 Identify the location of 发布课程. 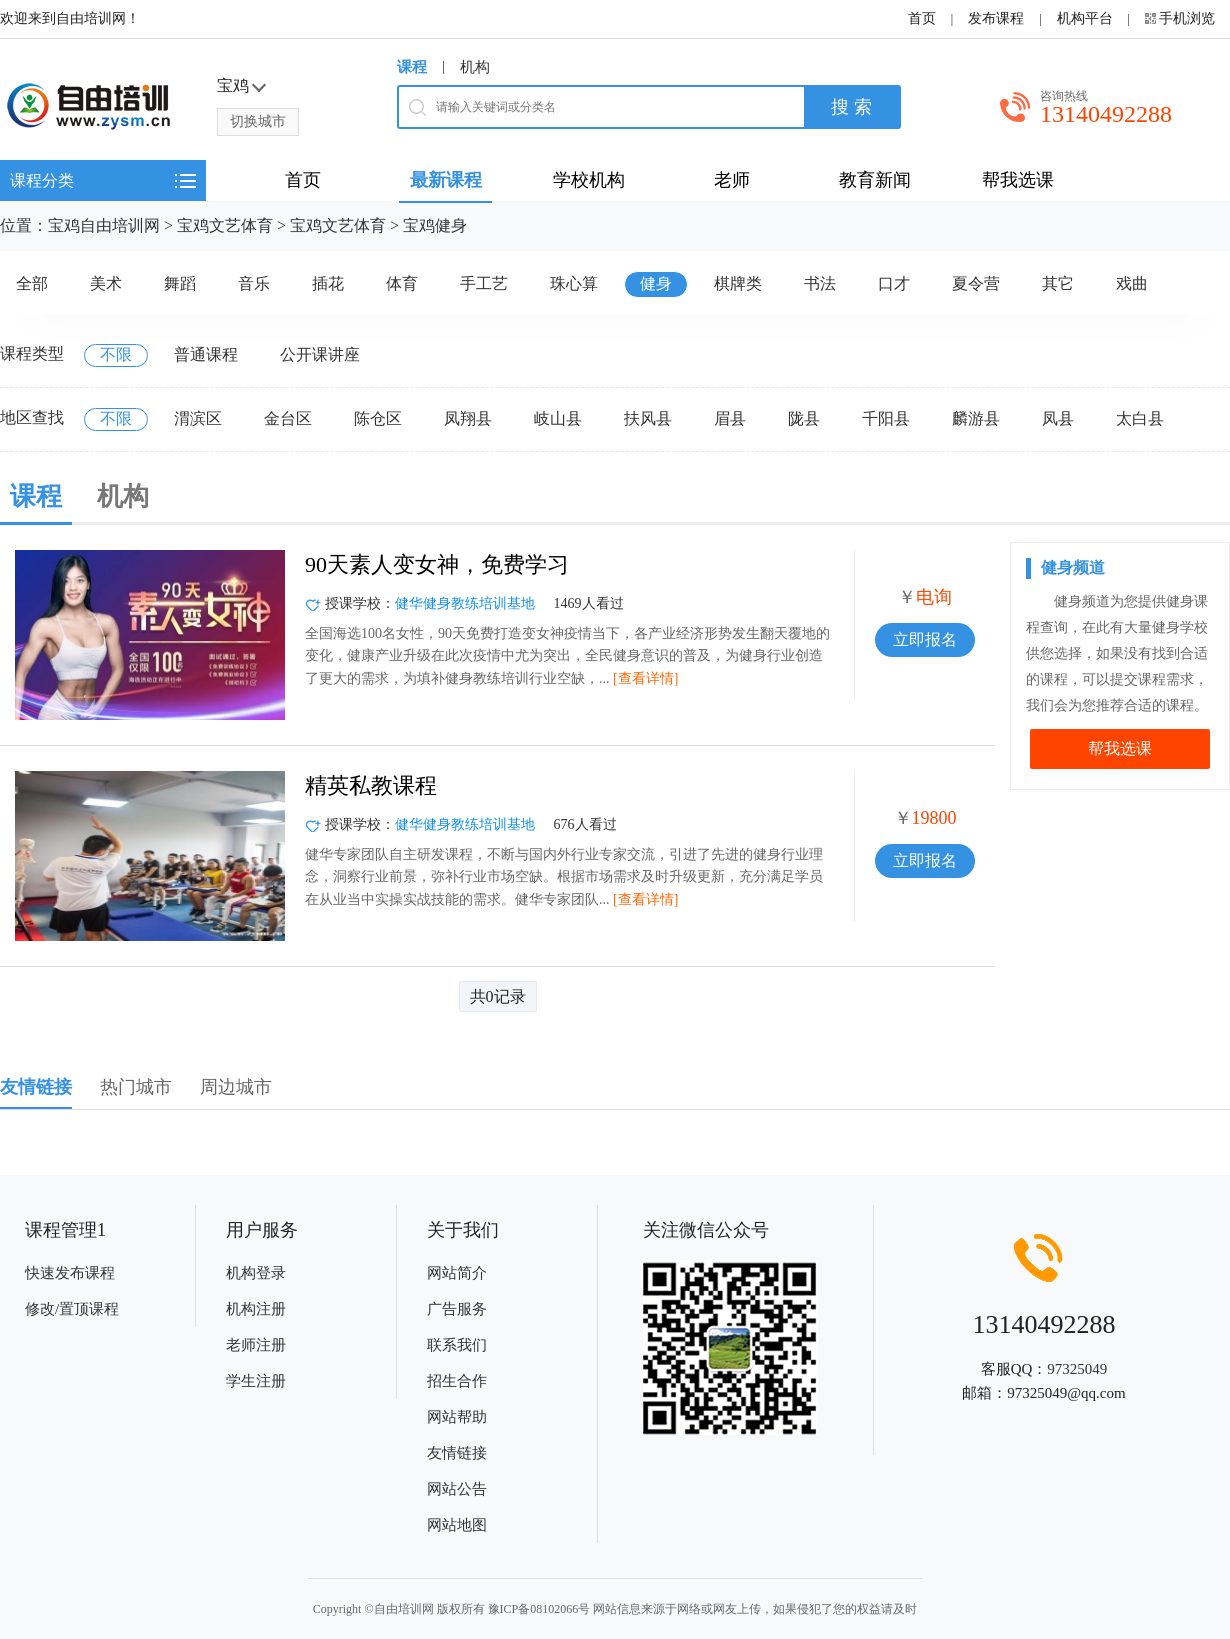
(996, 18).